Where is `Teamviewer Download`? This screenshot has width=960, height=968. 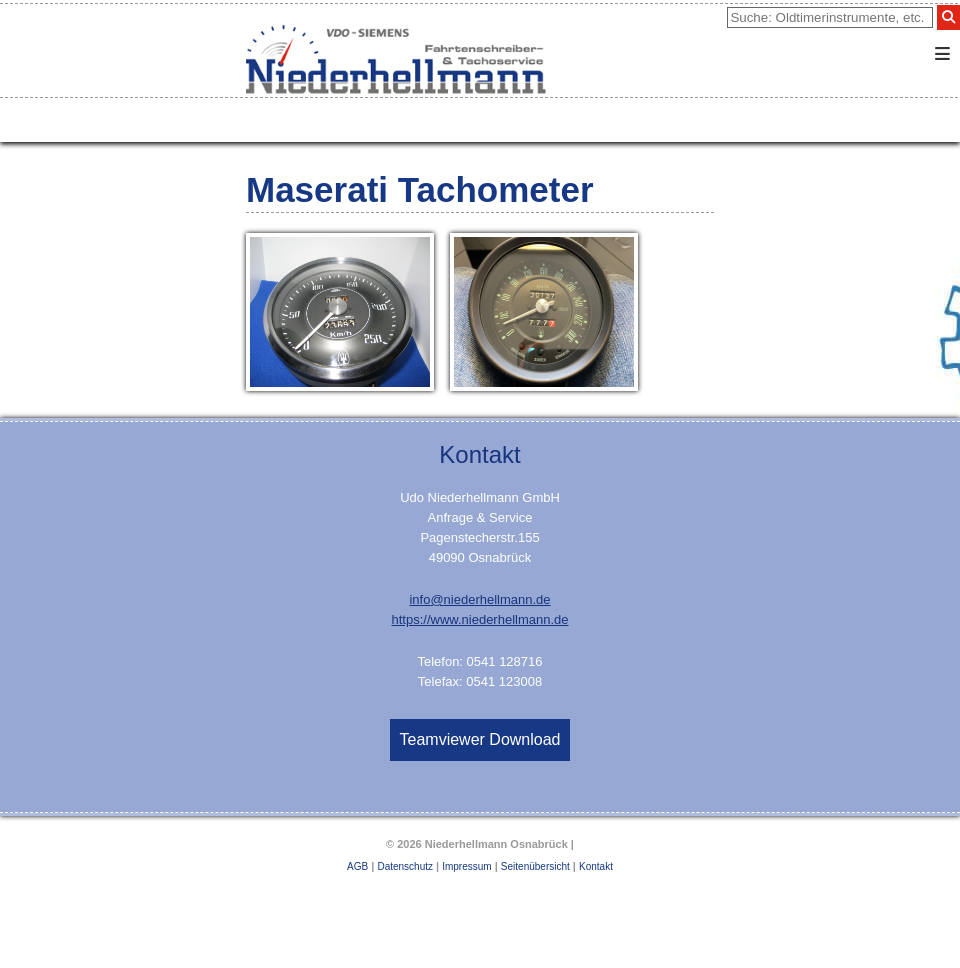
Teamviewer Download is located at coordinates (480, 739).